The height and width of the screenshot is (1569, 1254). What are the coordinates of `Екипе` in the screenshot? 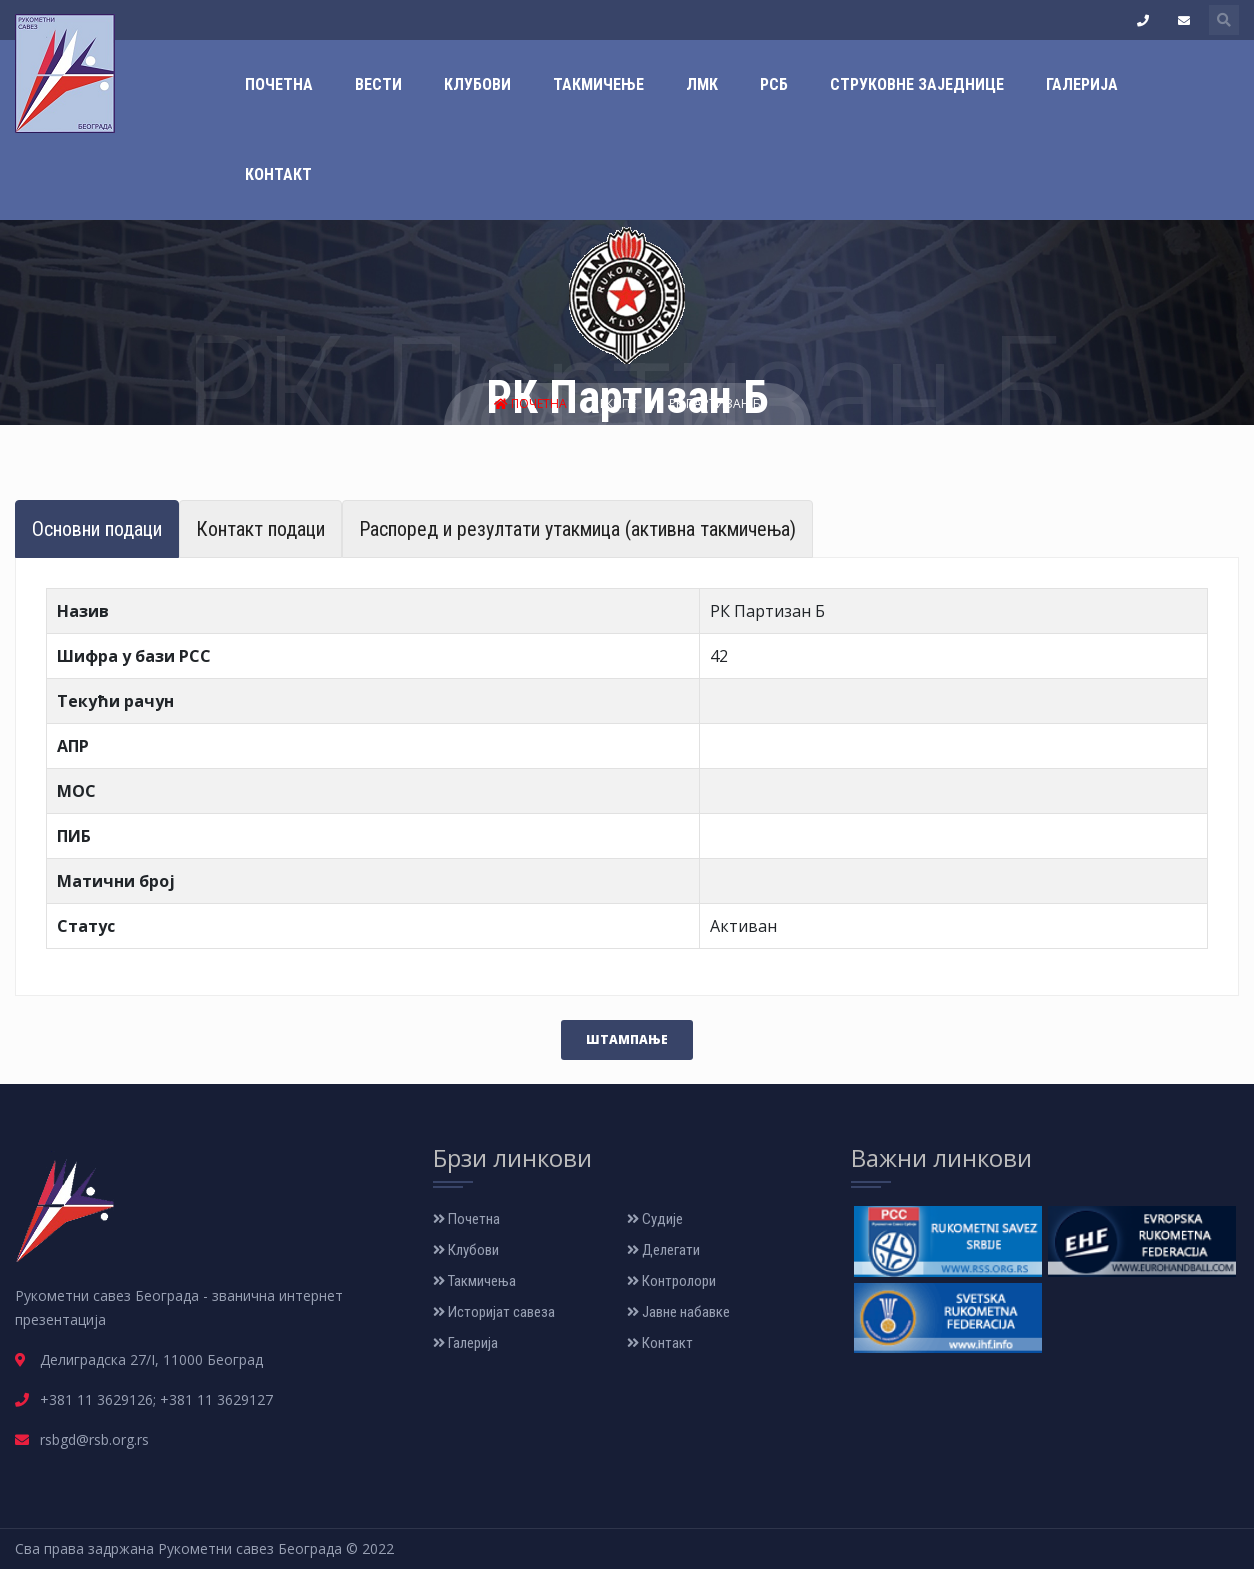 It's located at (619, 403).